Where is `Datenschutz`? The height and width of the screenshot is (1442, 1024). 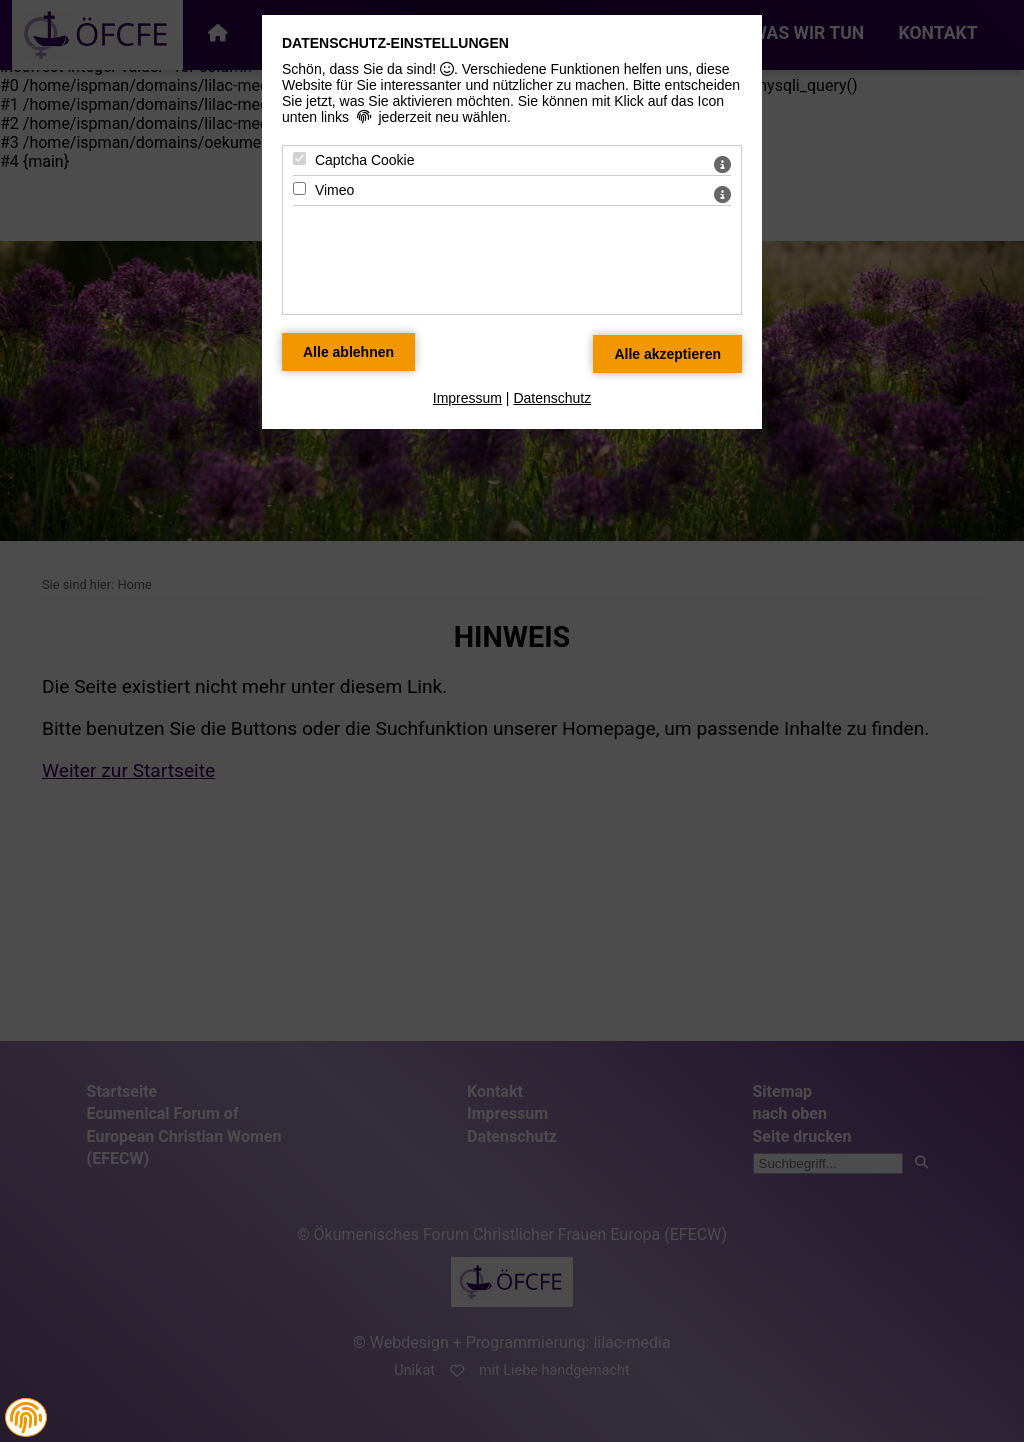
Datenschutz is located at coordinates (552, 398).